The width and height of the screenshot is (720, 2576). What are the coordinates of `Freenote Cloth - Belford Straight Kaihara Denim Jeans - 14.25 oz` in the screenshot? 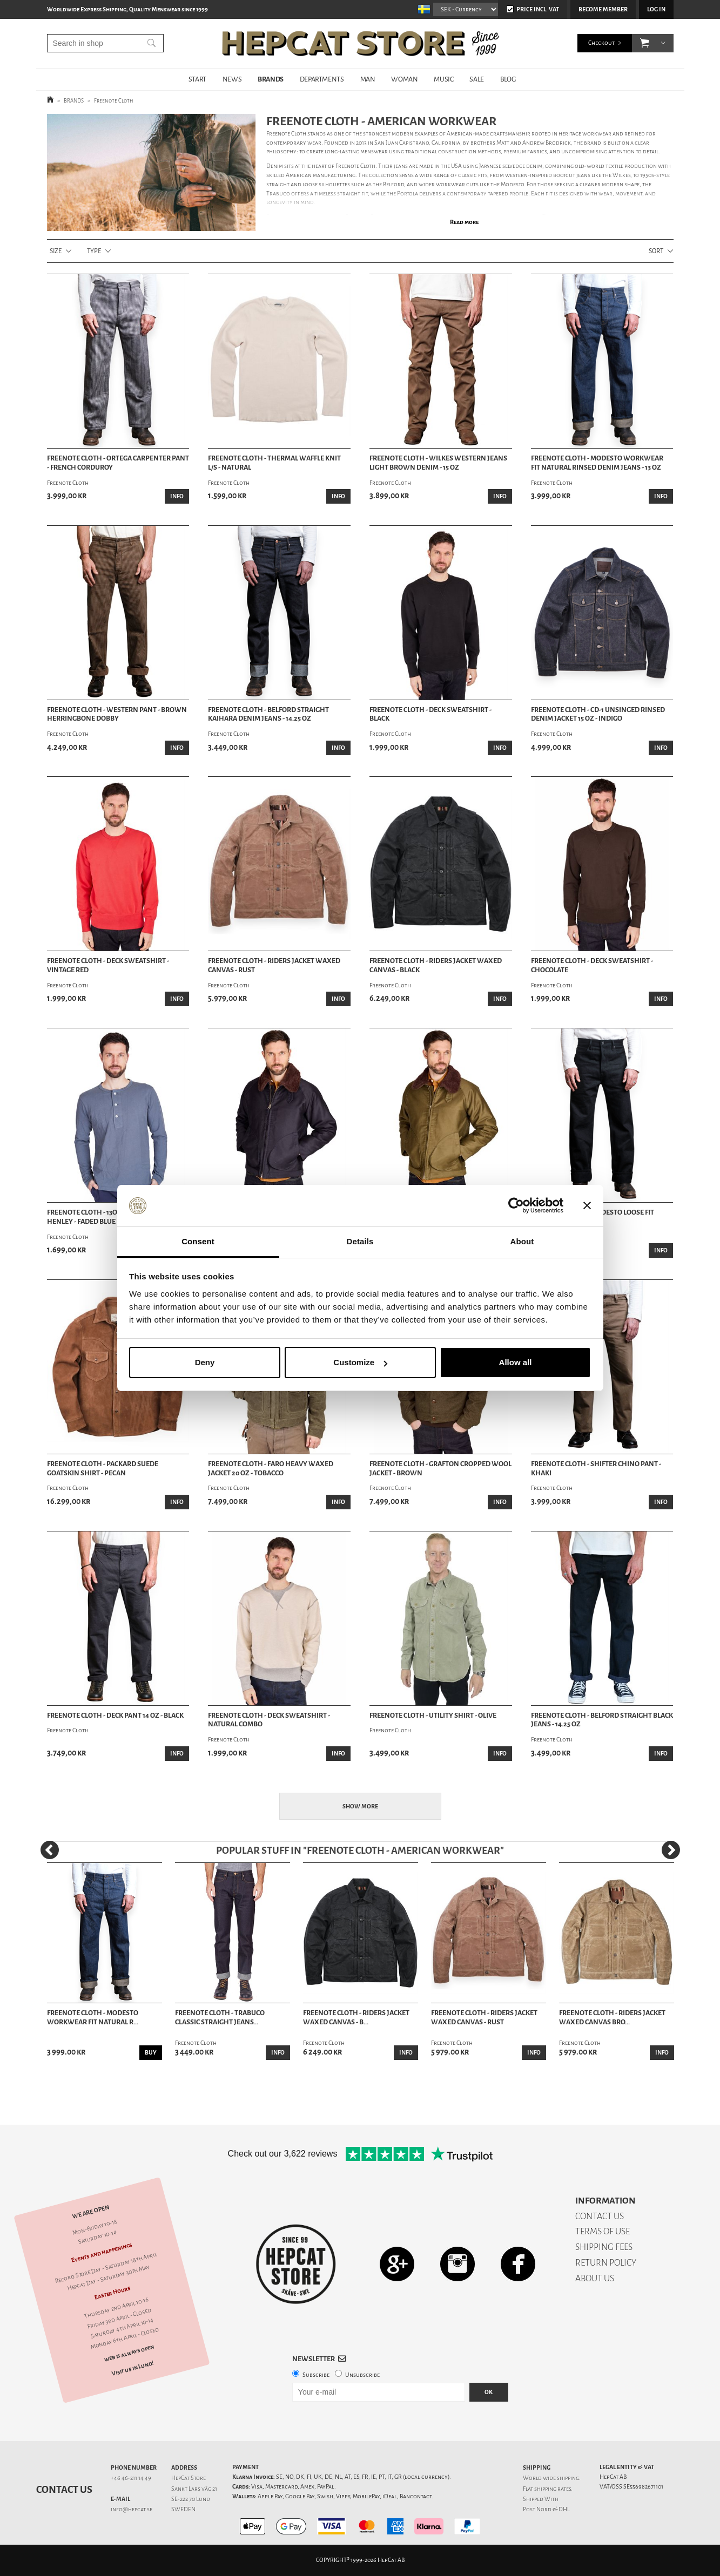 It's located at (268, 714).